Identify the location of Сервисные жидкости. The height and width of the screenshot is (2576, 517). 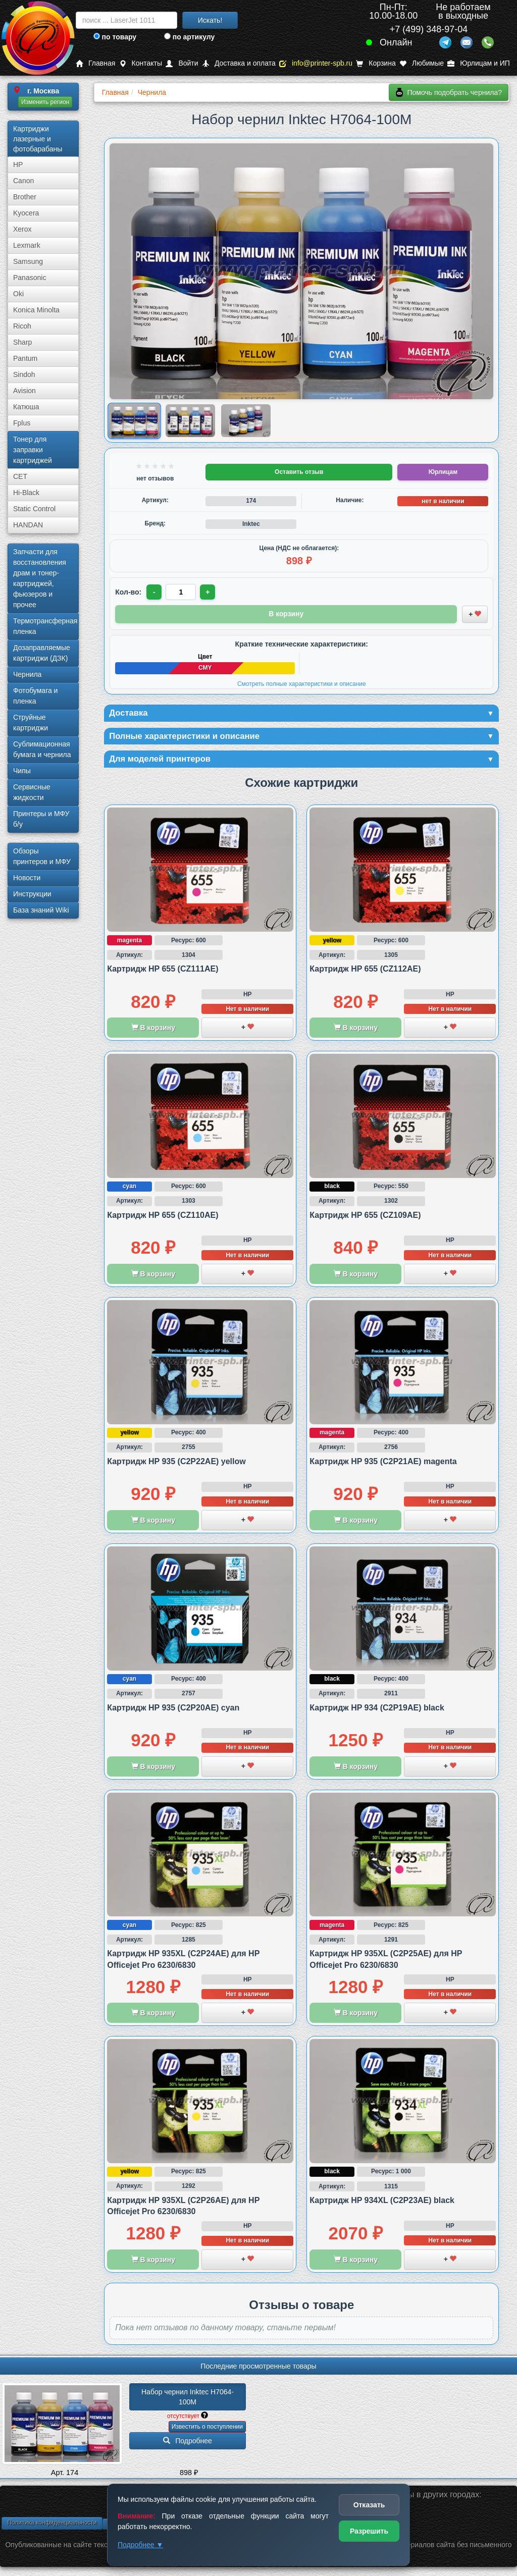
(31, 792).